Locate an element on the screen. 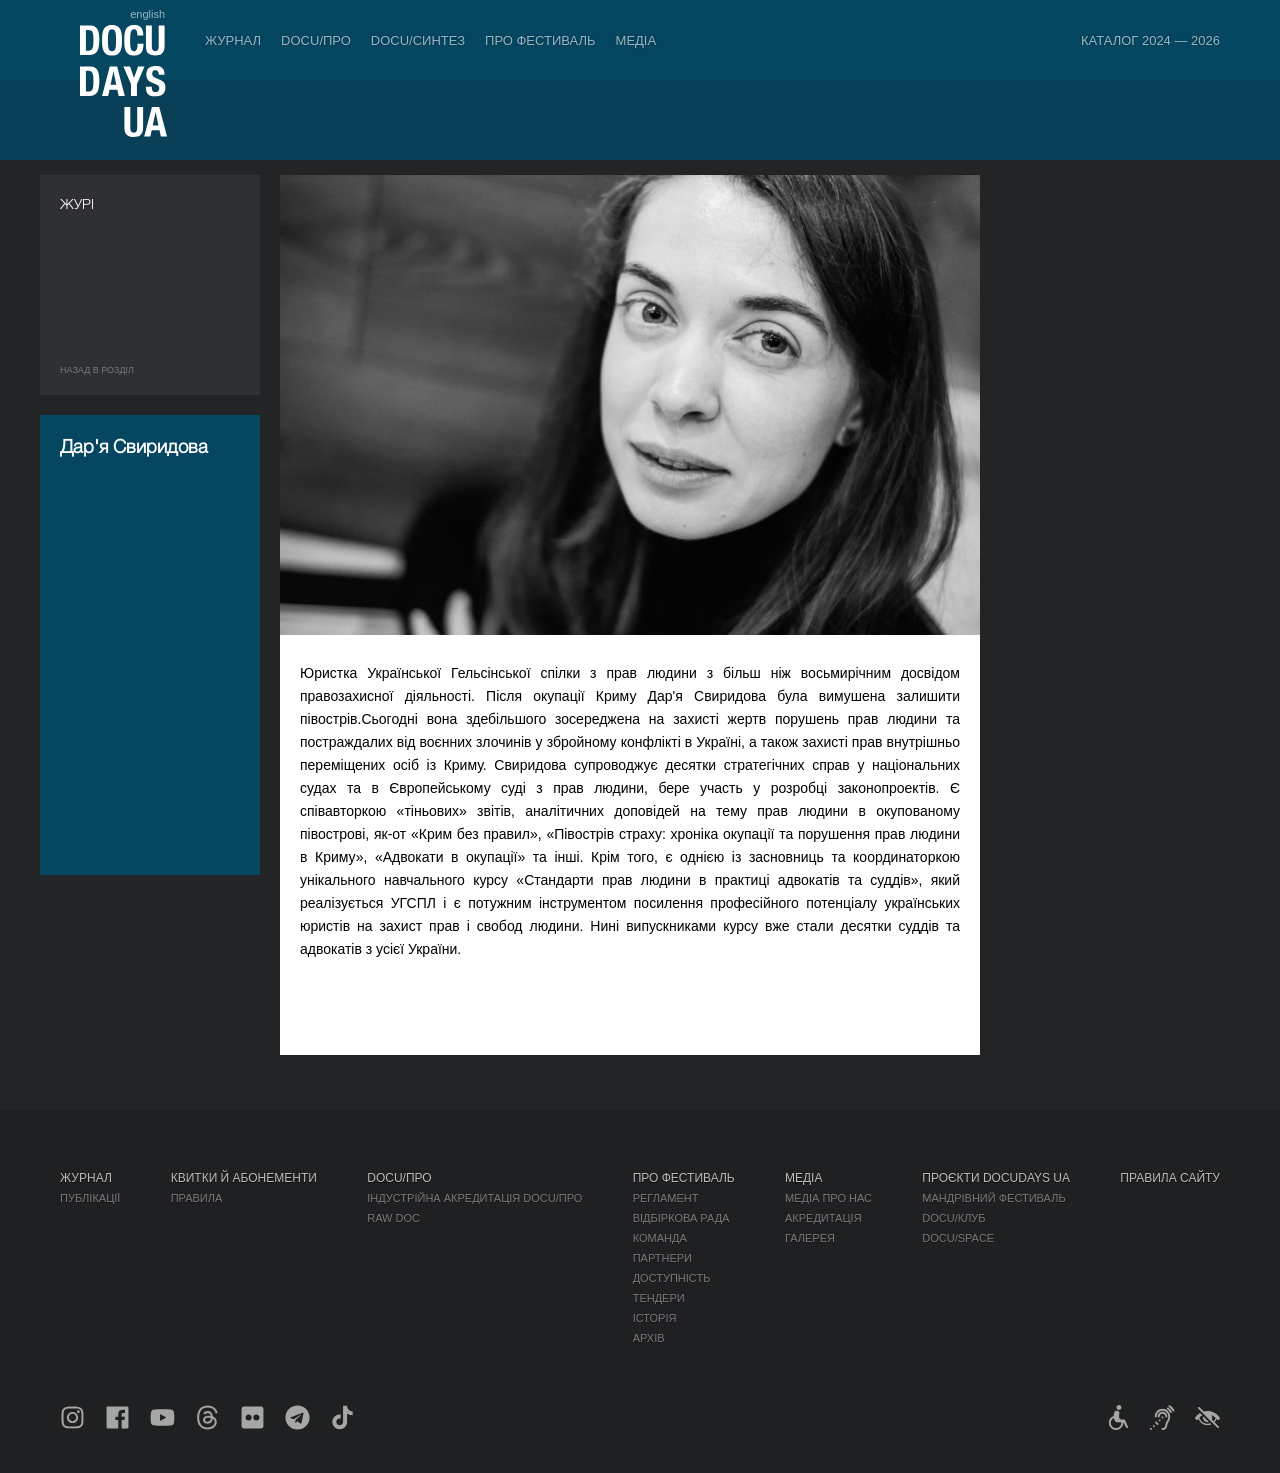  DOCU/ПРО is located at coordinates (316, 40).